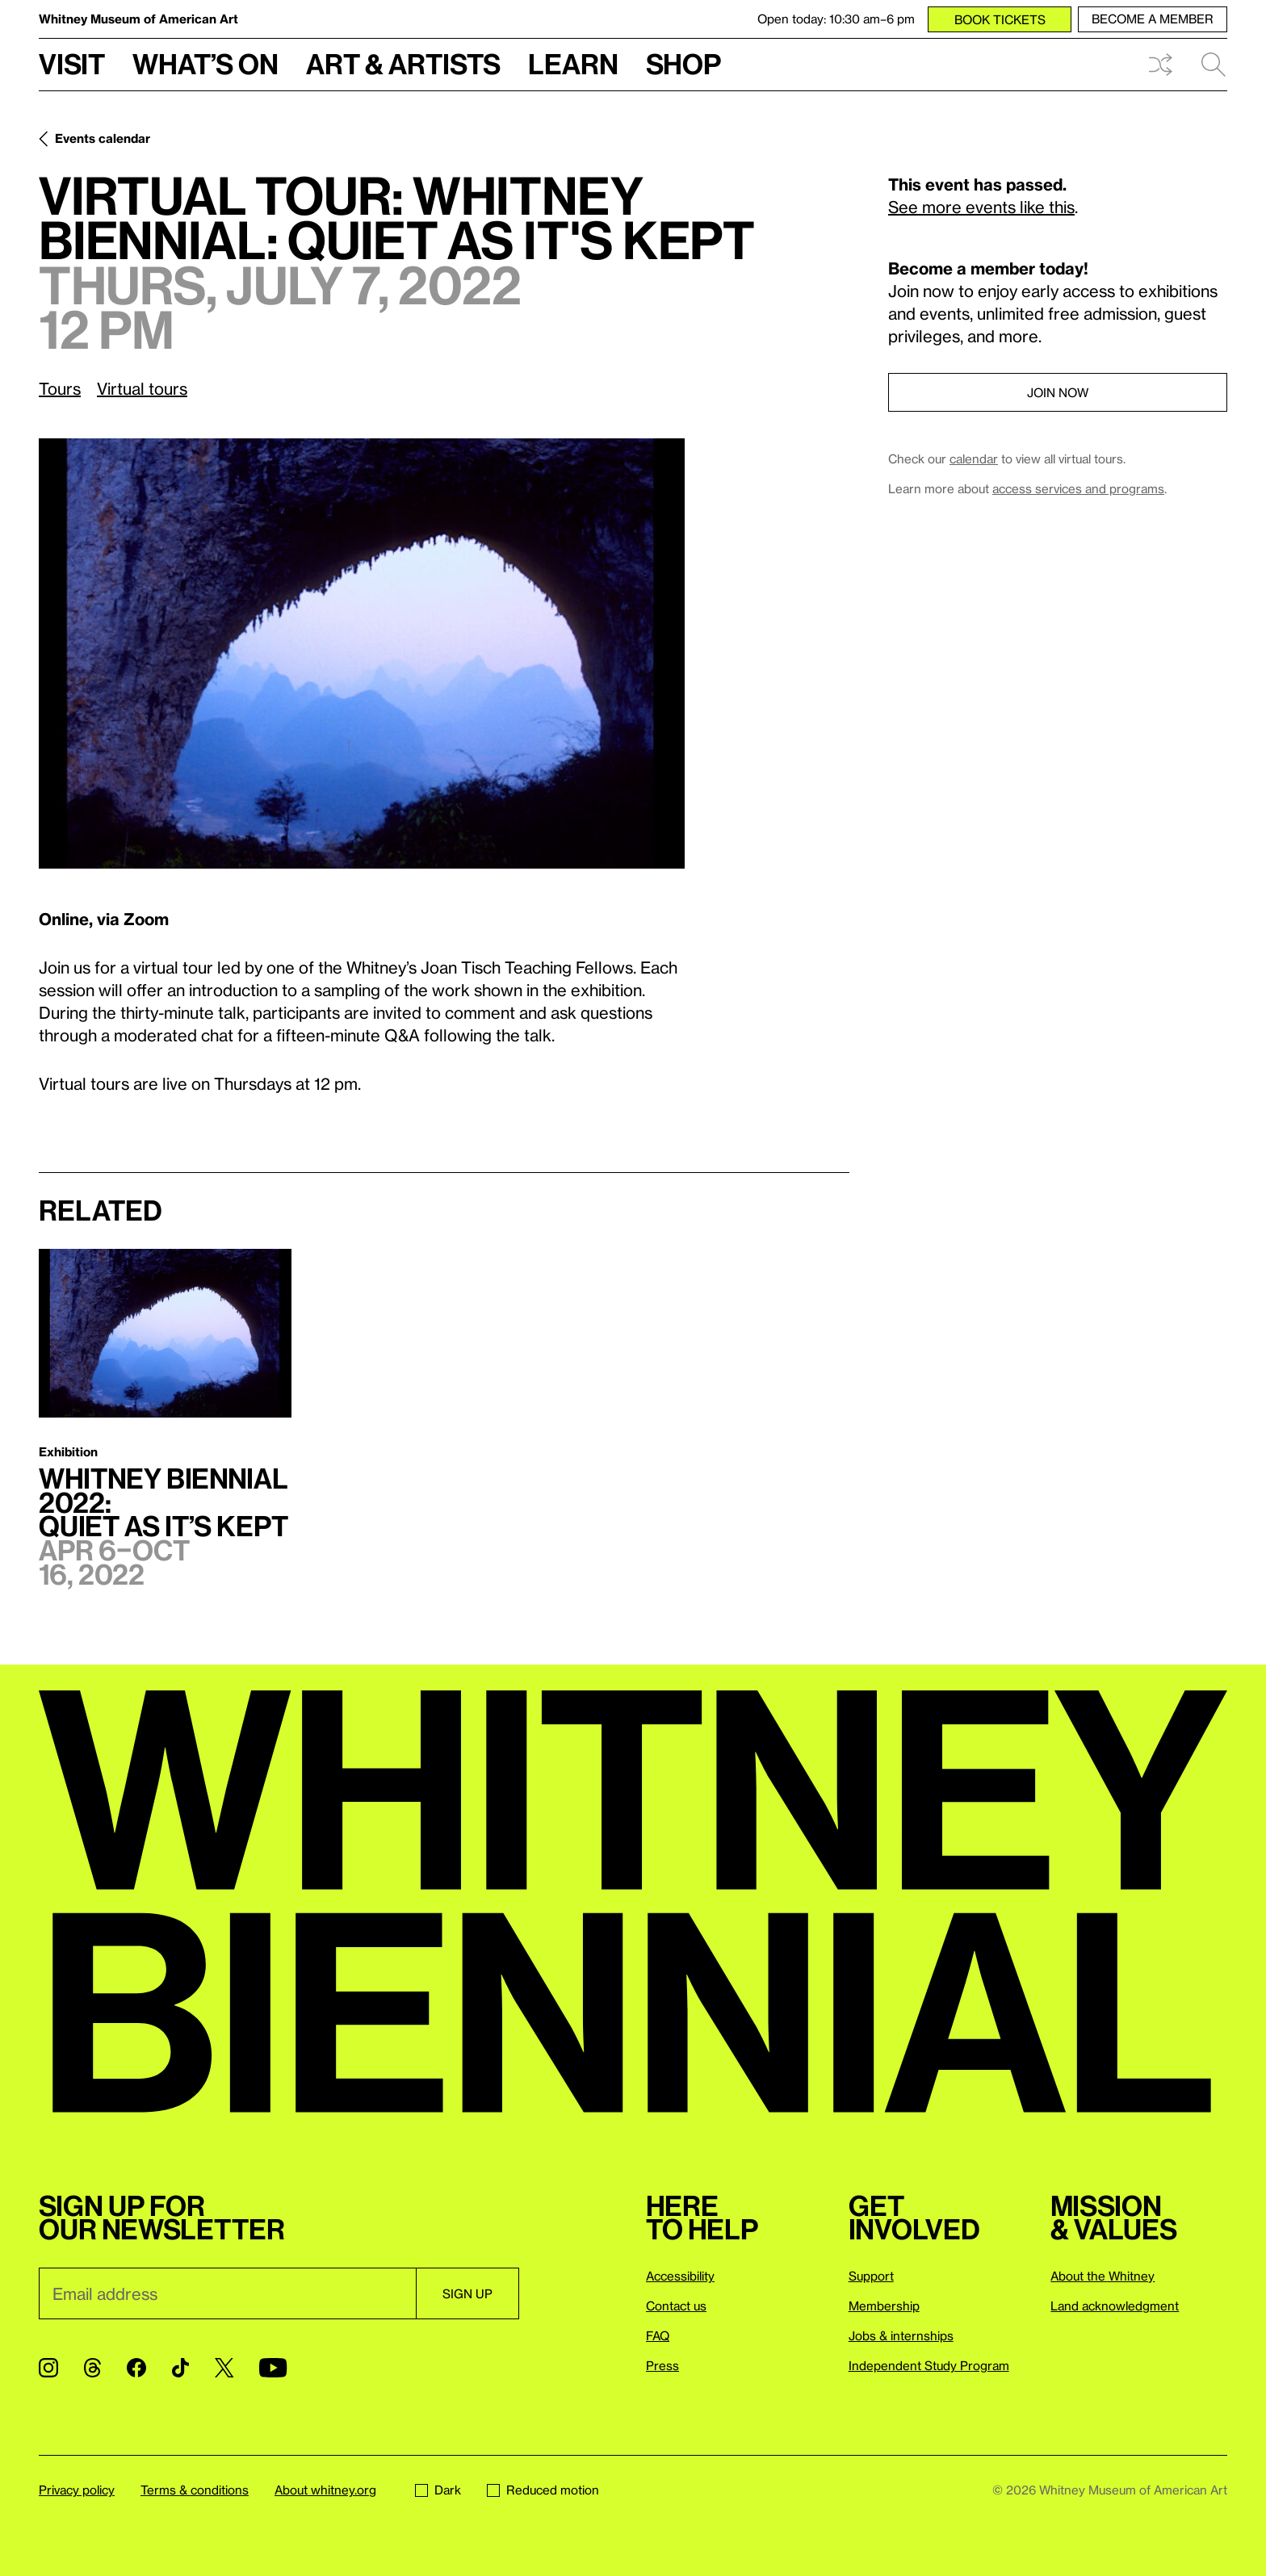 Image resolution: width=1266 pixels, height=2576 pixels. I want to click on [Twitter], so click(224, 2367).